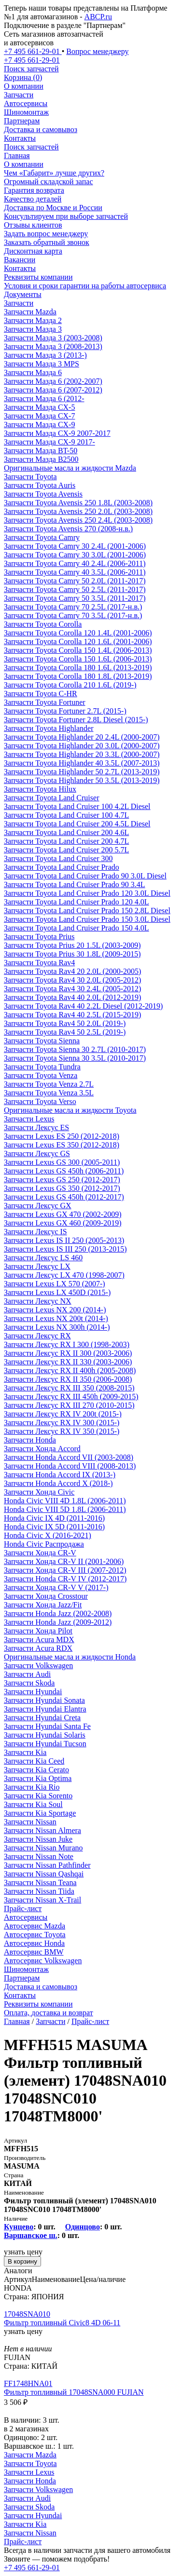  I want to click on Запчасти Хонда CR-V II (2001-2006), so click(64, 1561).